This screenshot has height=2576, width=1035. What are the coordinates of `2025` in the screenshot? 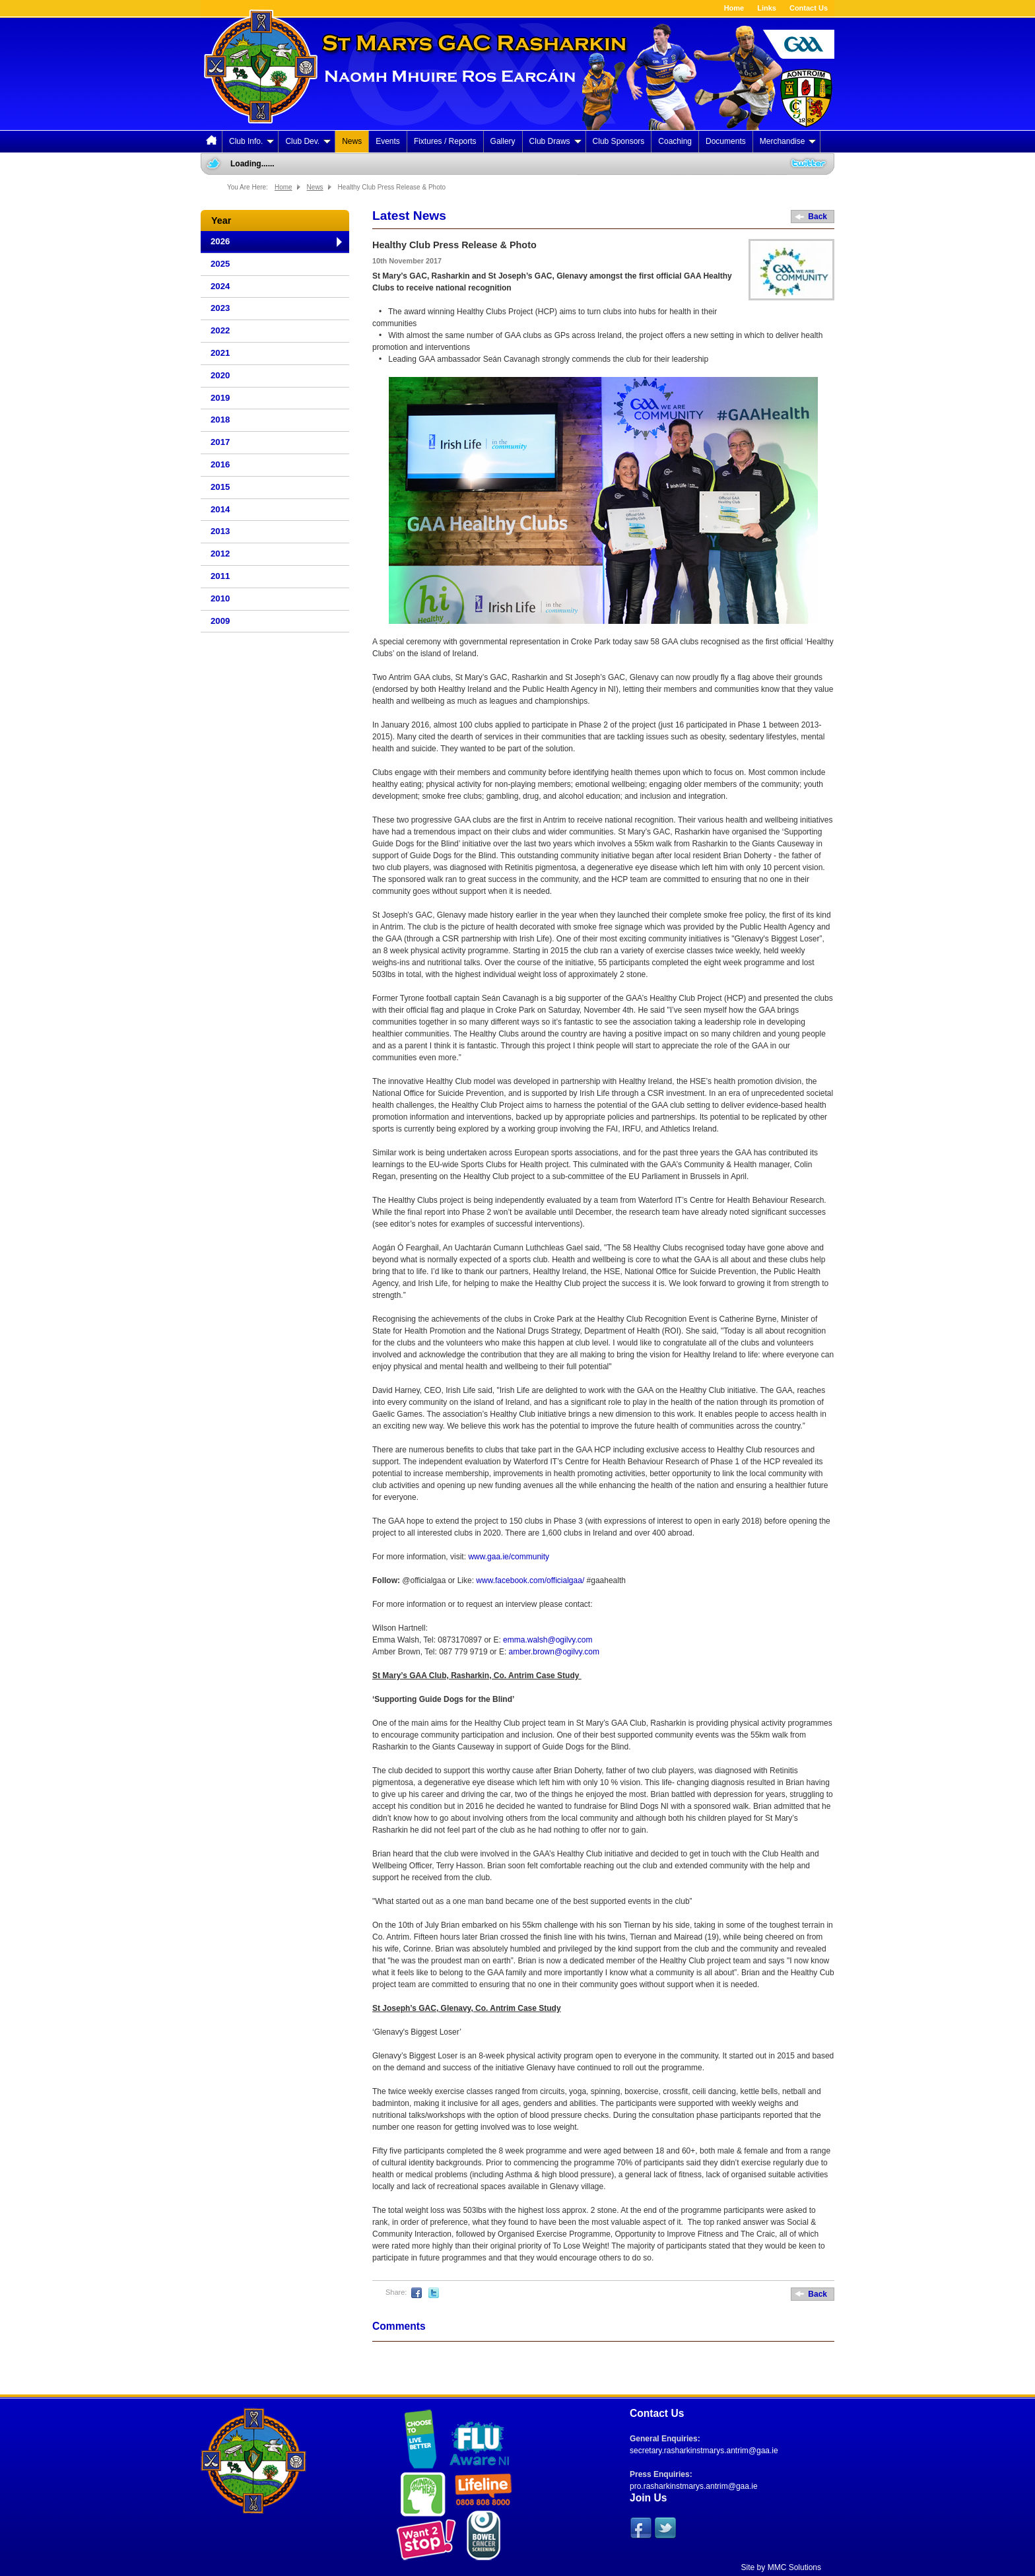 It's located at (220, 264).